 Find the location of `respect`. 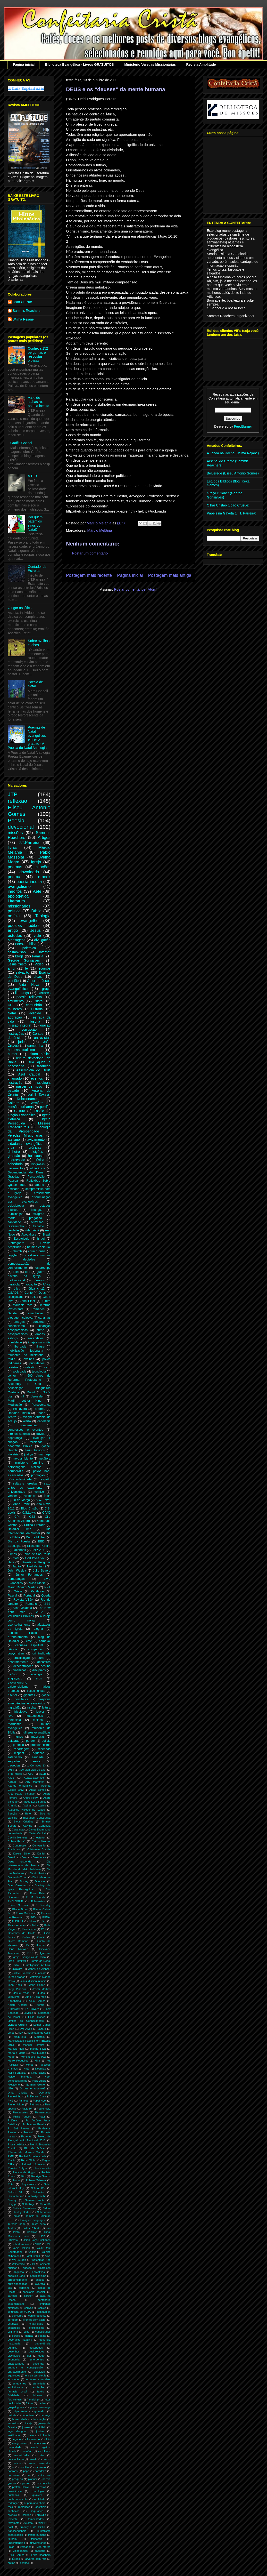

respect is located at coordinates (19, 1753).